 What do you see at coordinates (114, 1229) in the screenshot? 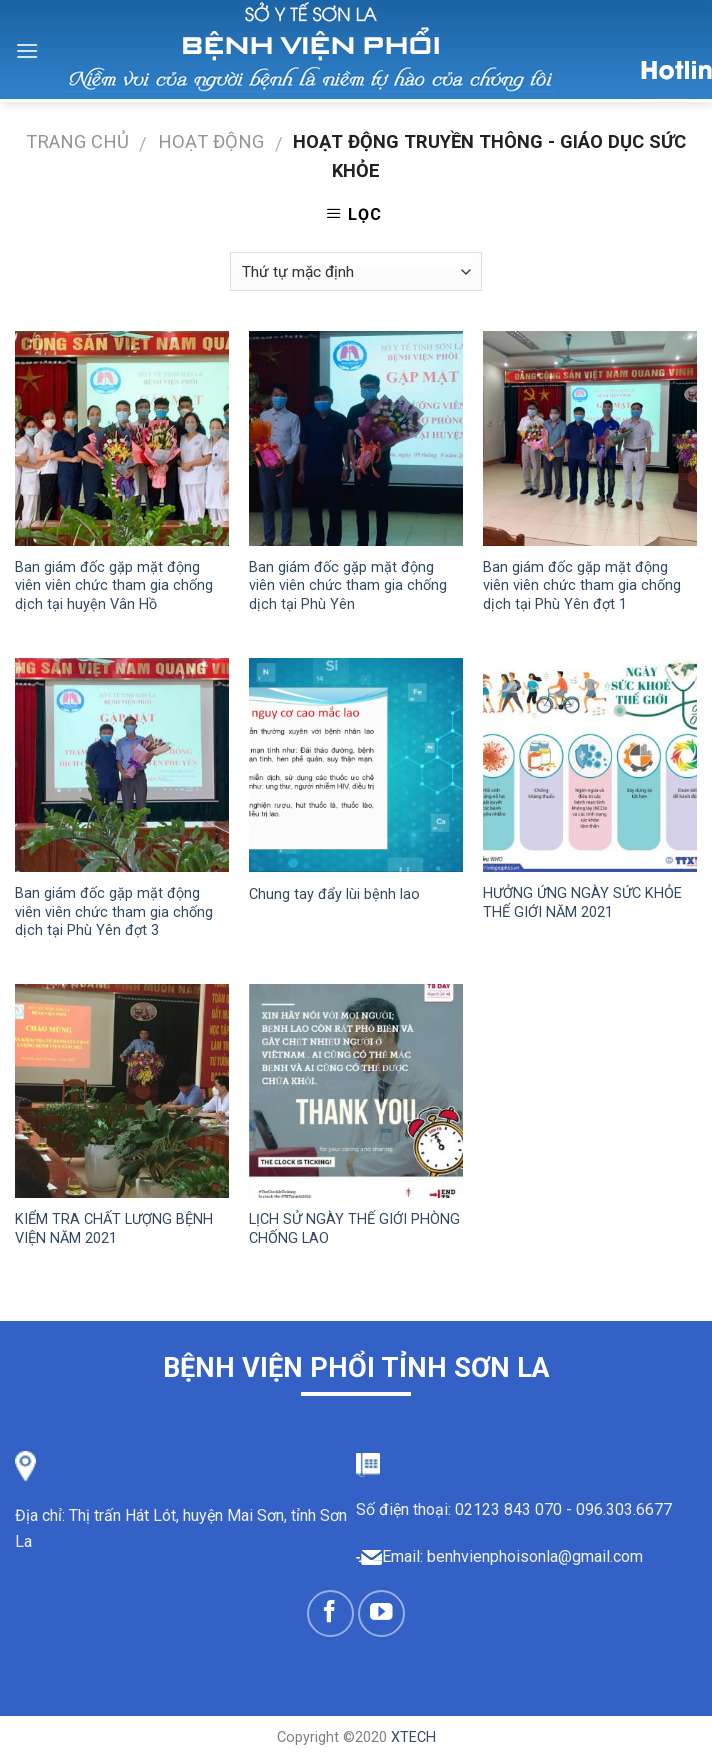
I see `KIỂM TRA CHẤT LƯỢNG BỆNH VIỆN NĂM 2021` at bounding box center [114, 1229].